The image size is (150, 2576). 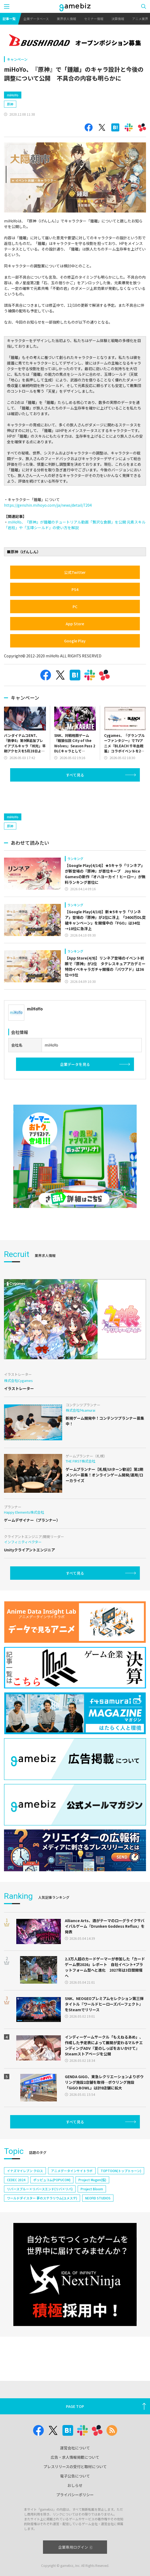 What do you see at coordinates (16, 2179) in the screenshot?
I see `CEDEC 2024` at bounding box center [16, 2179].